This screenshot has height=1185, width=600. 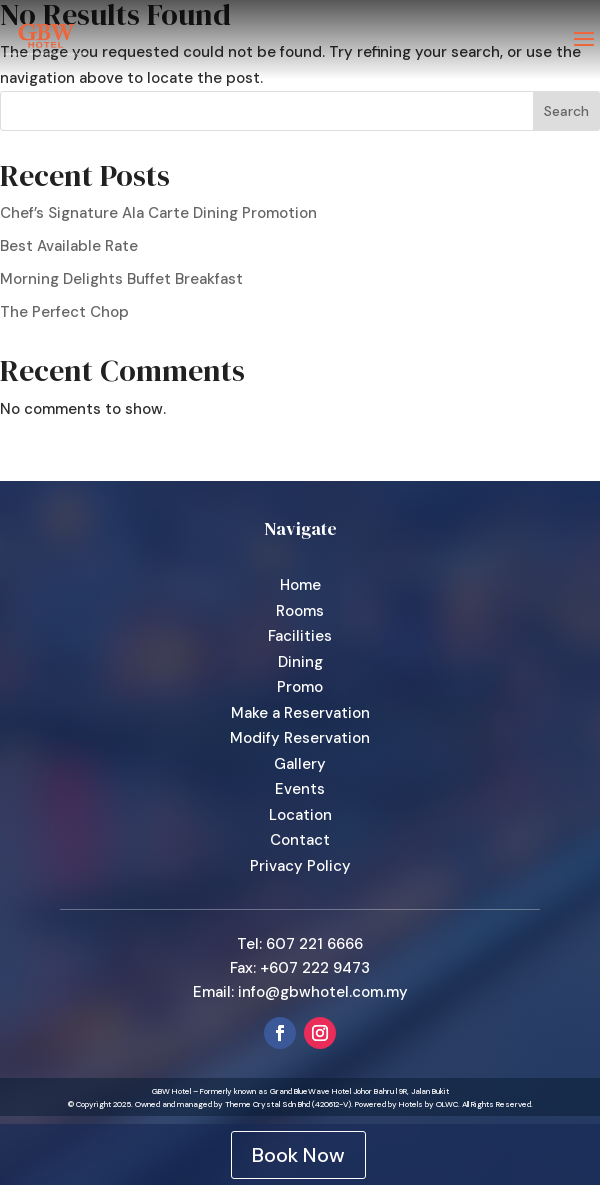 I want to click on Hotels by OLWC, so click(x=428, y=1104).